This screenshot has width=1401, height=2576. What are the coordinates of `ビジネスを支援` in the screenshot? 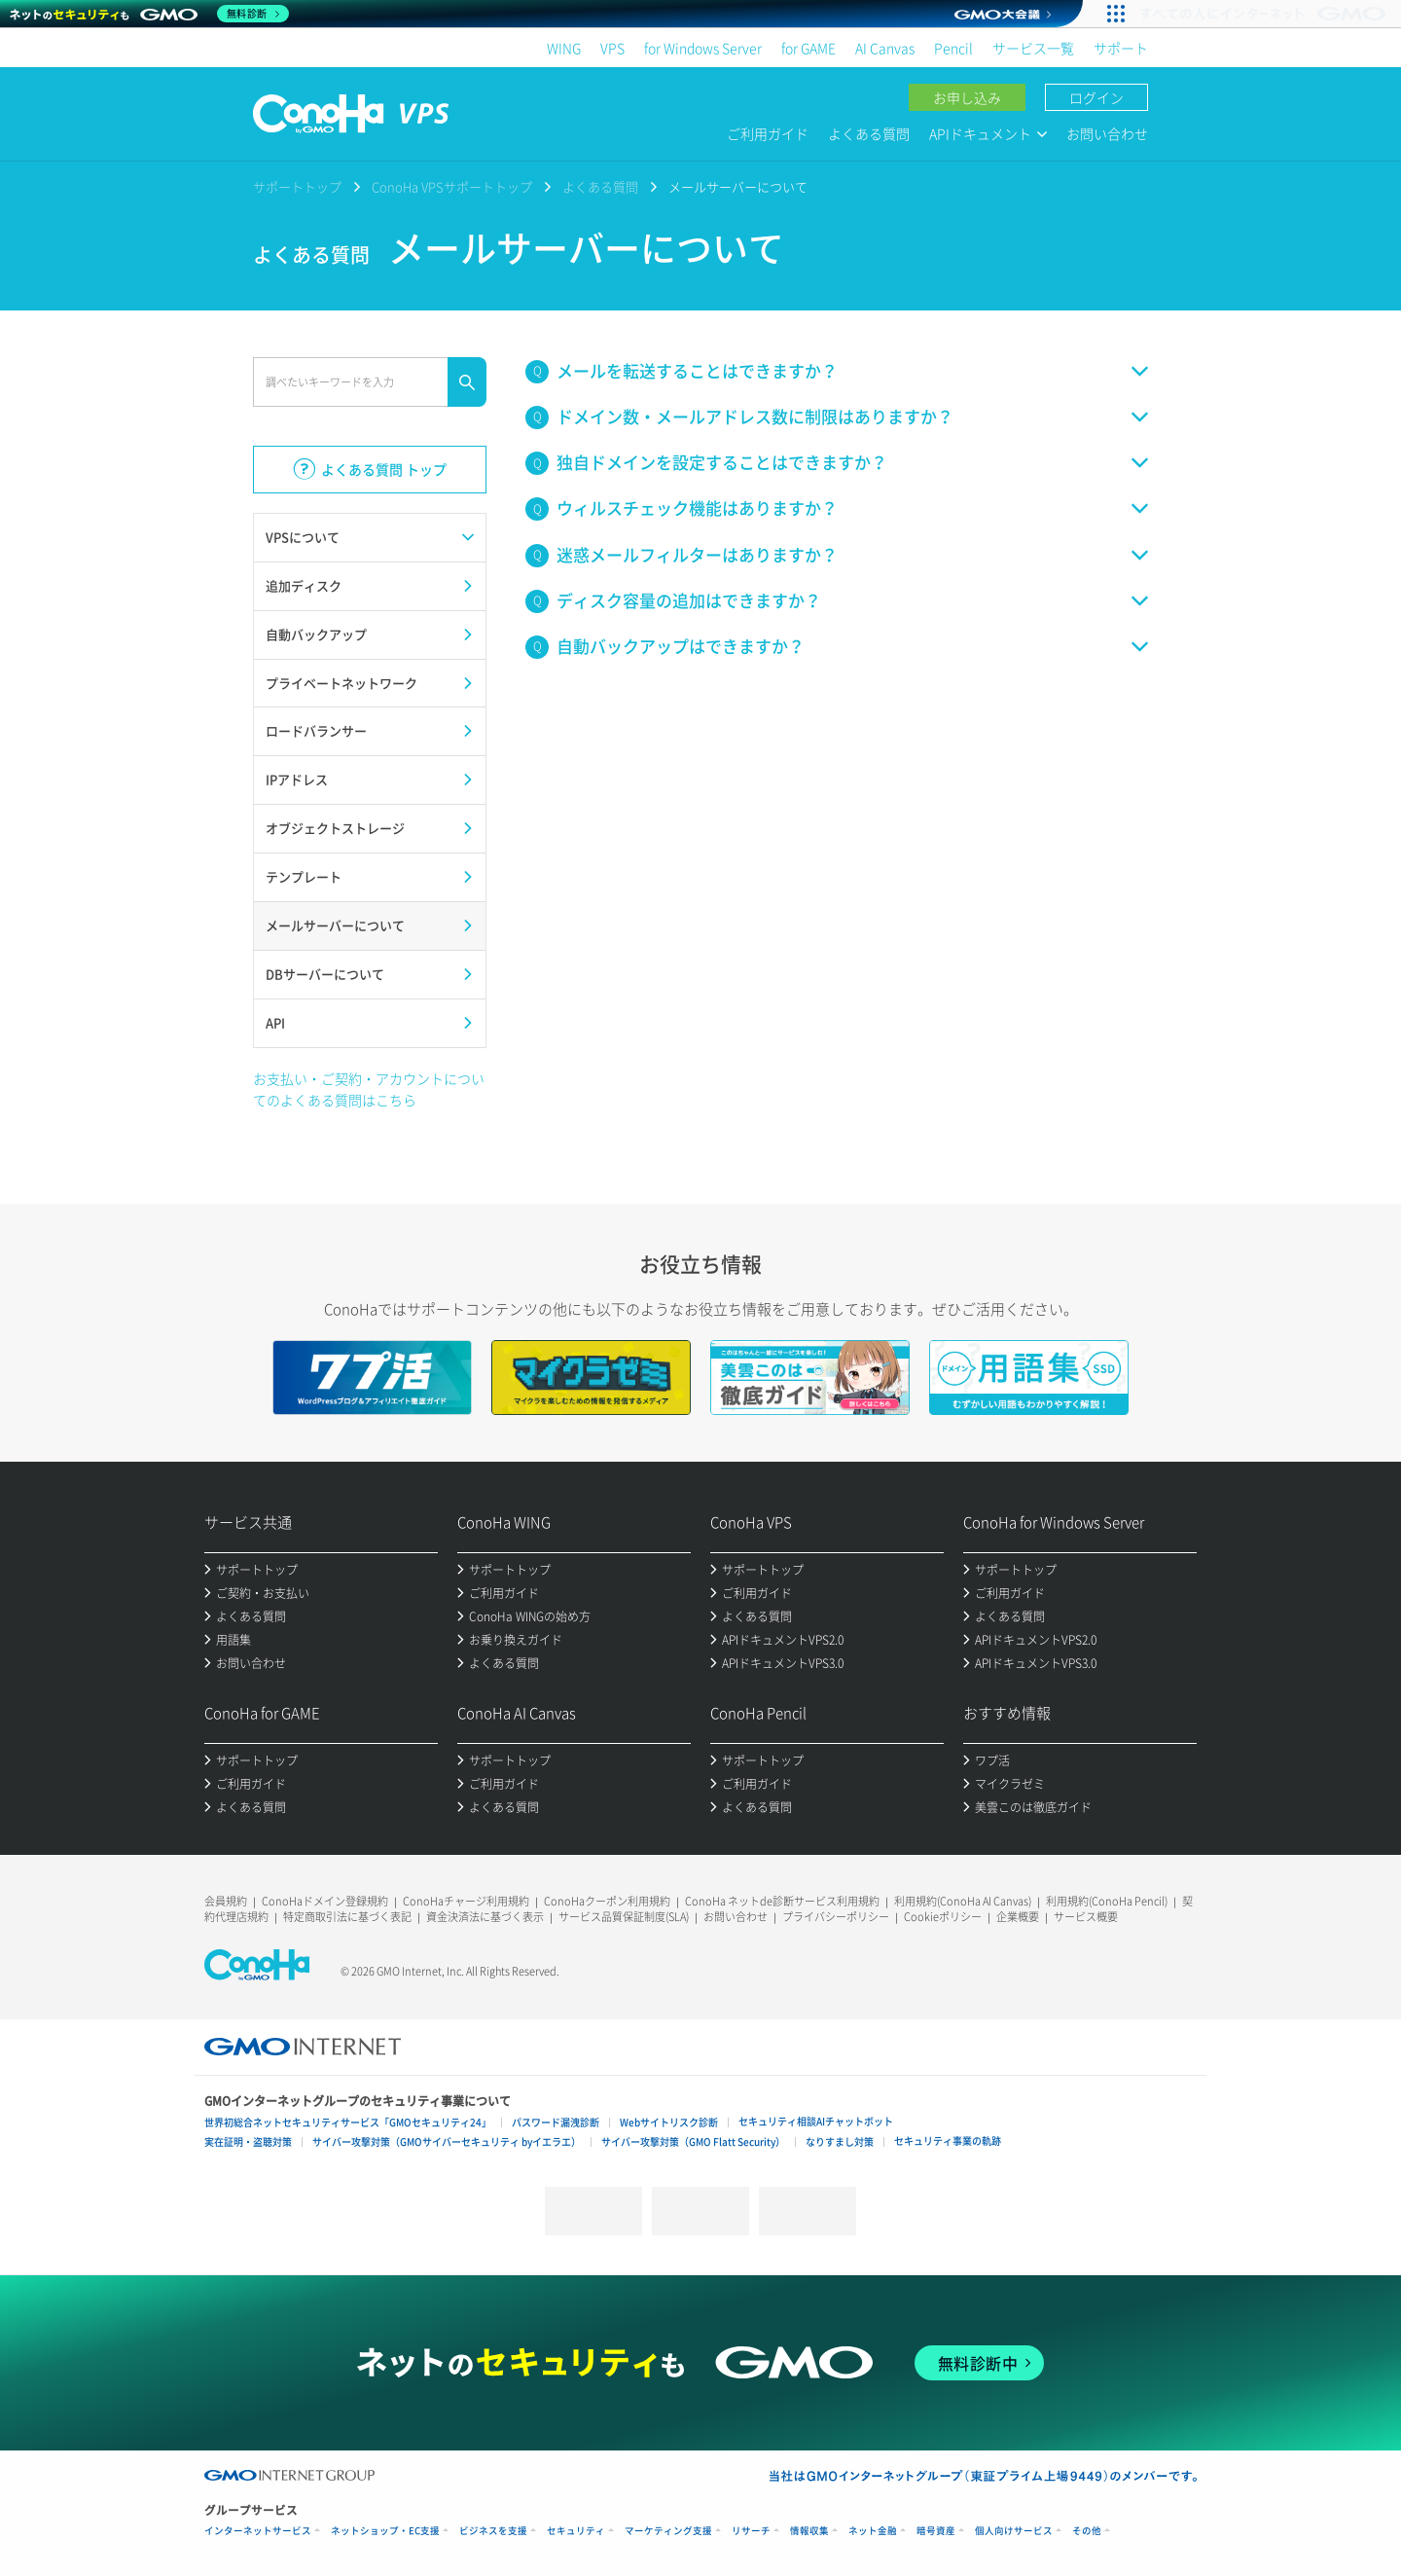 It's located at (493, 2530).